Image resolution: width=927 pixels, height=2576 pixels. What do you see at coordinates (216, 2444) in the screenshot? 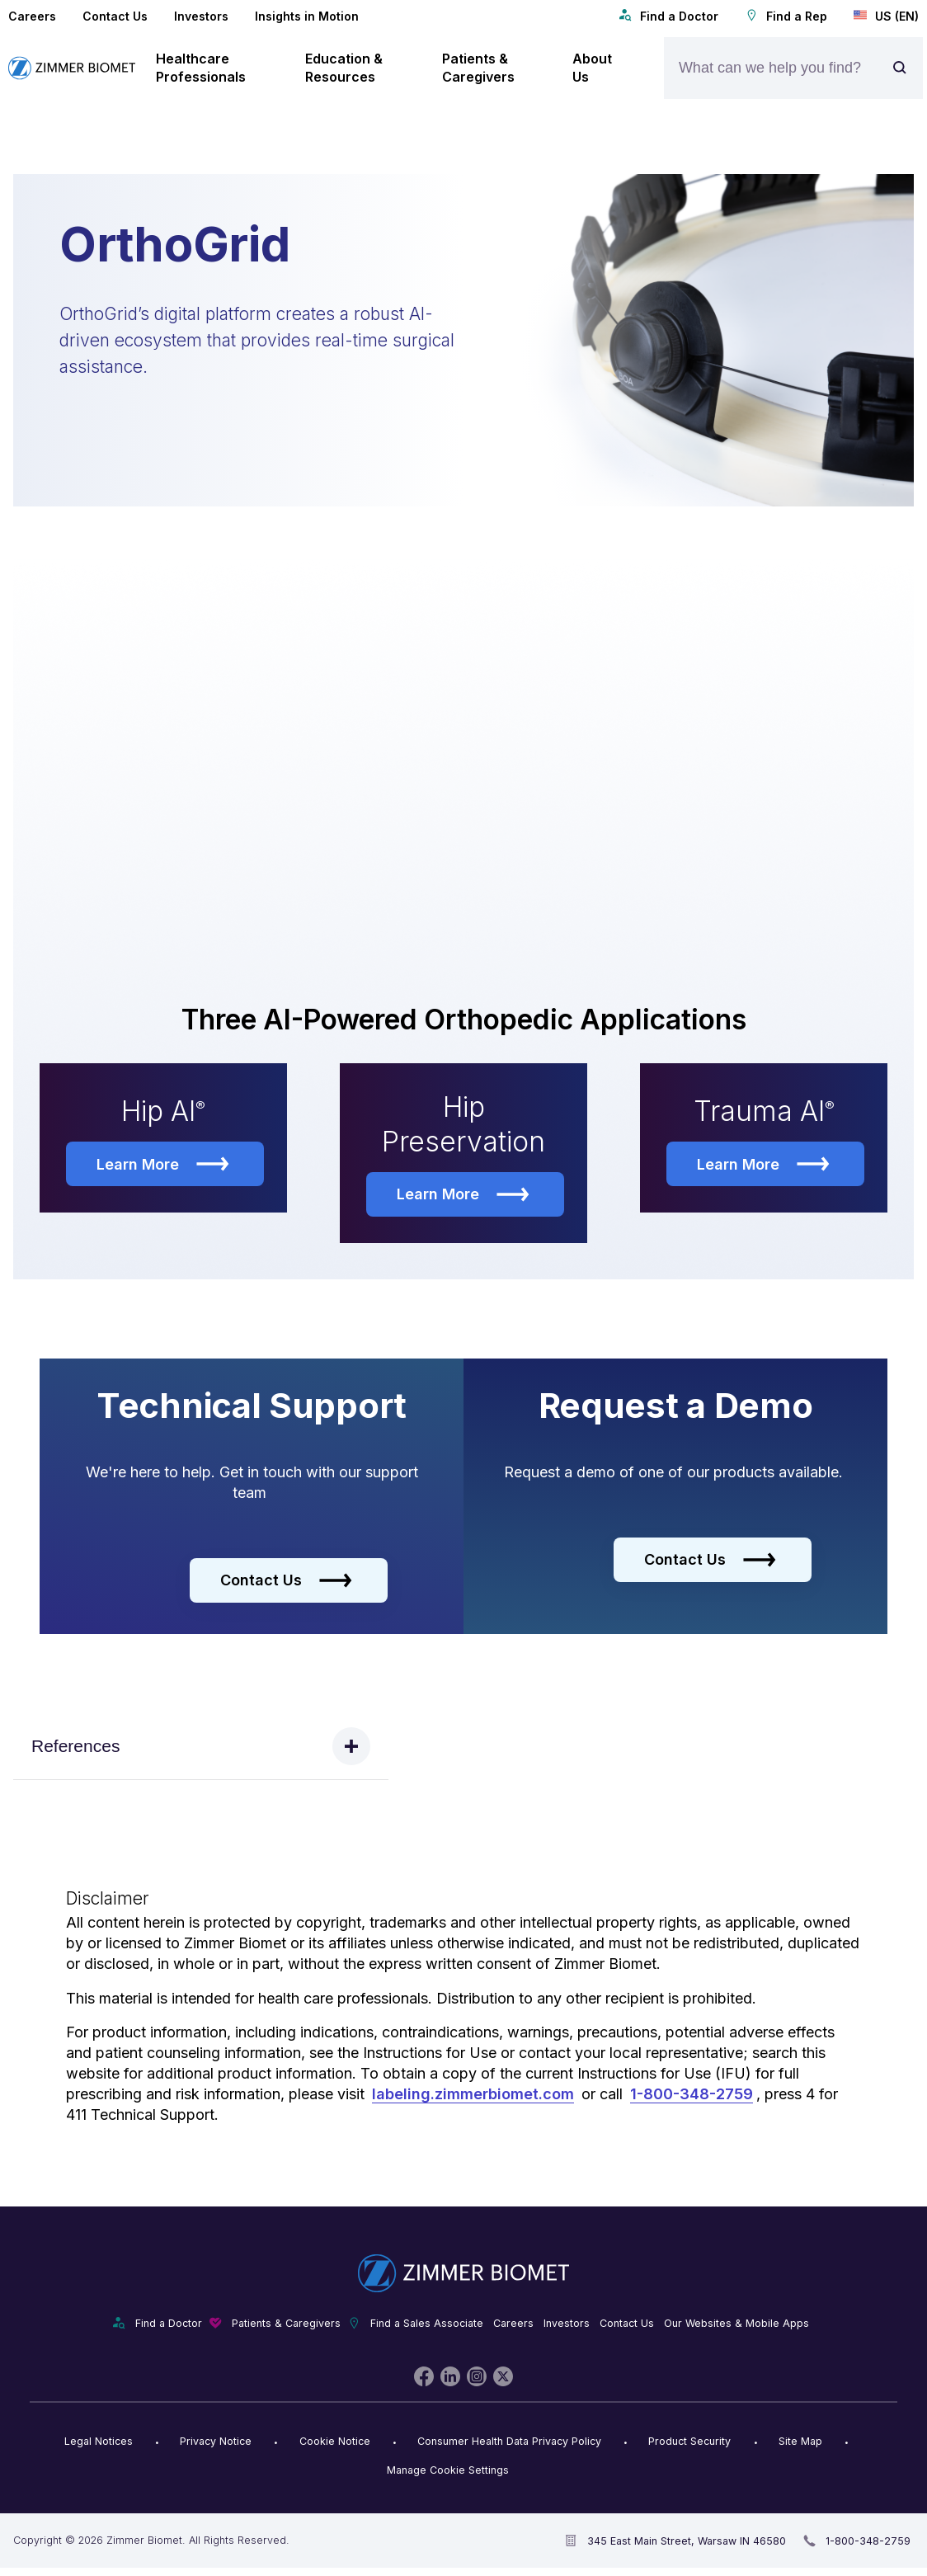
I see `Privacy Notice` at bounding box center [216, 2444].